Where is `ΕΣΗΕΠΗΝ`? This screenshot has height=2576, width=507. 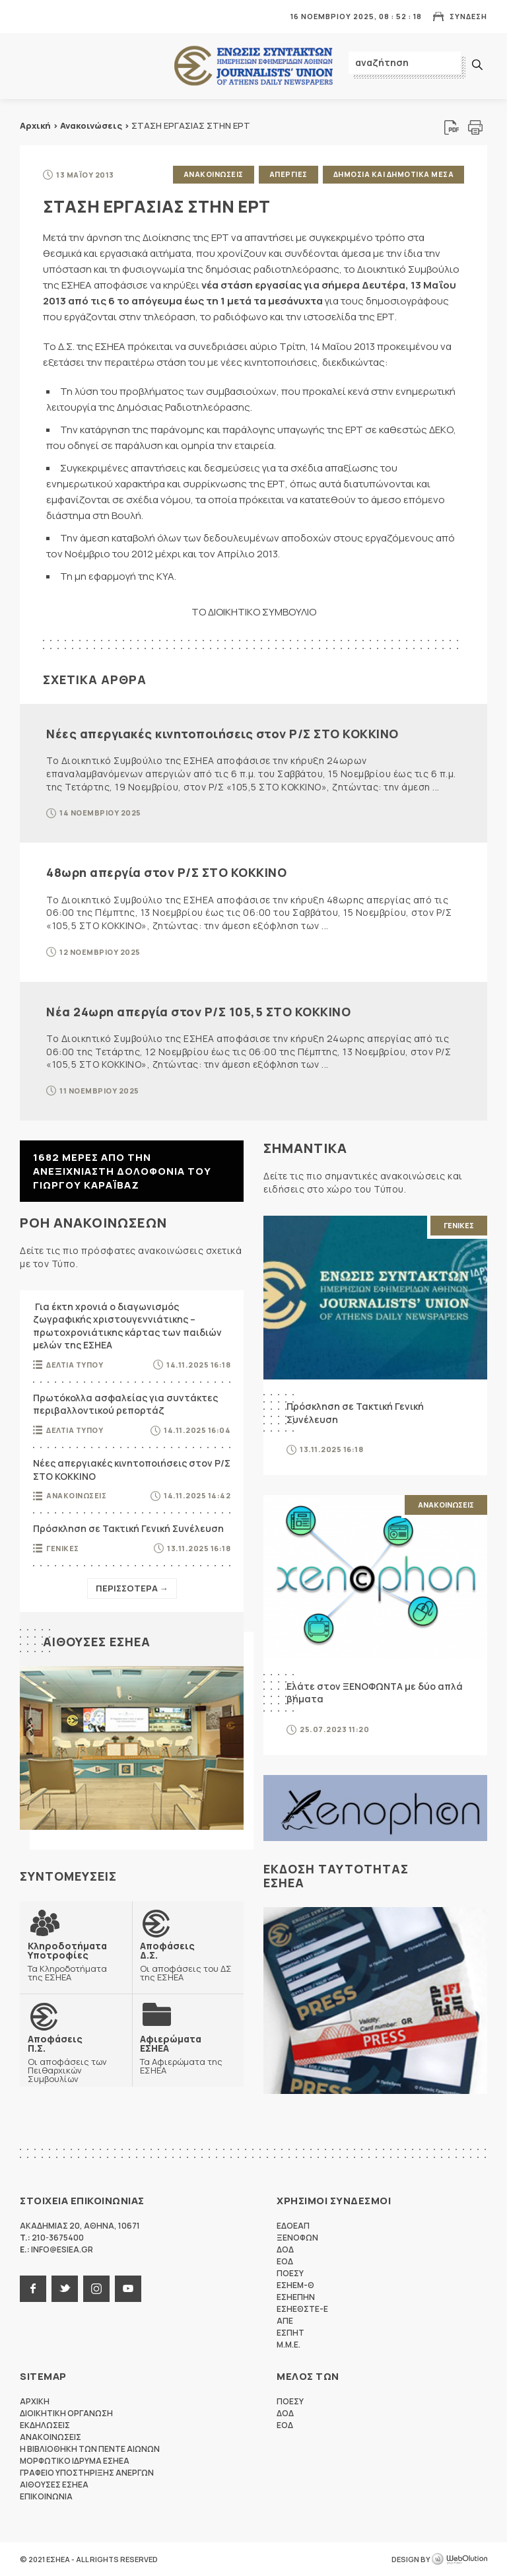
ΕΣΗΕΠΗΝ is located at coordinates (296, 2297).